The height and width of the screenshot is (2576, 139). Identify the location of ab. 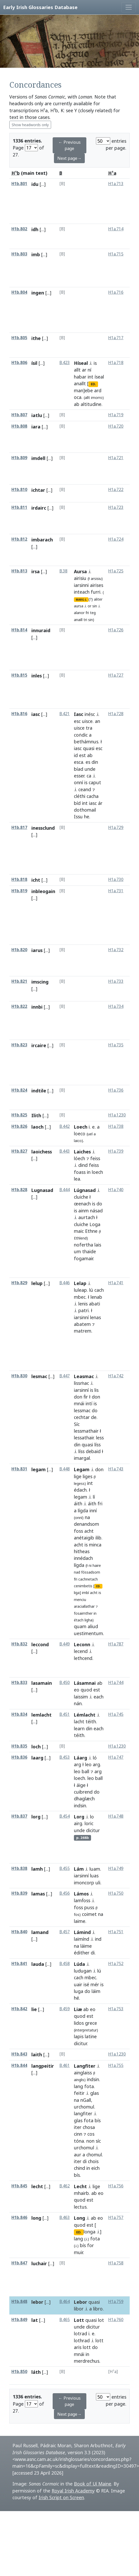
(76, 404).